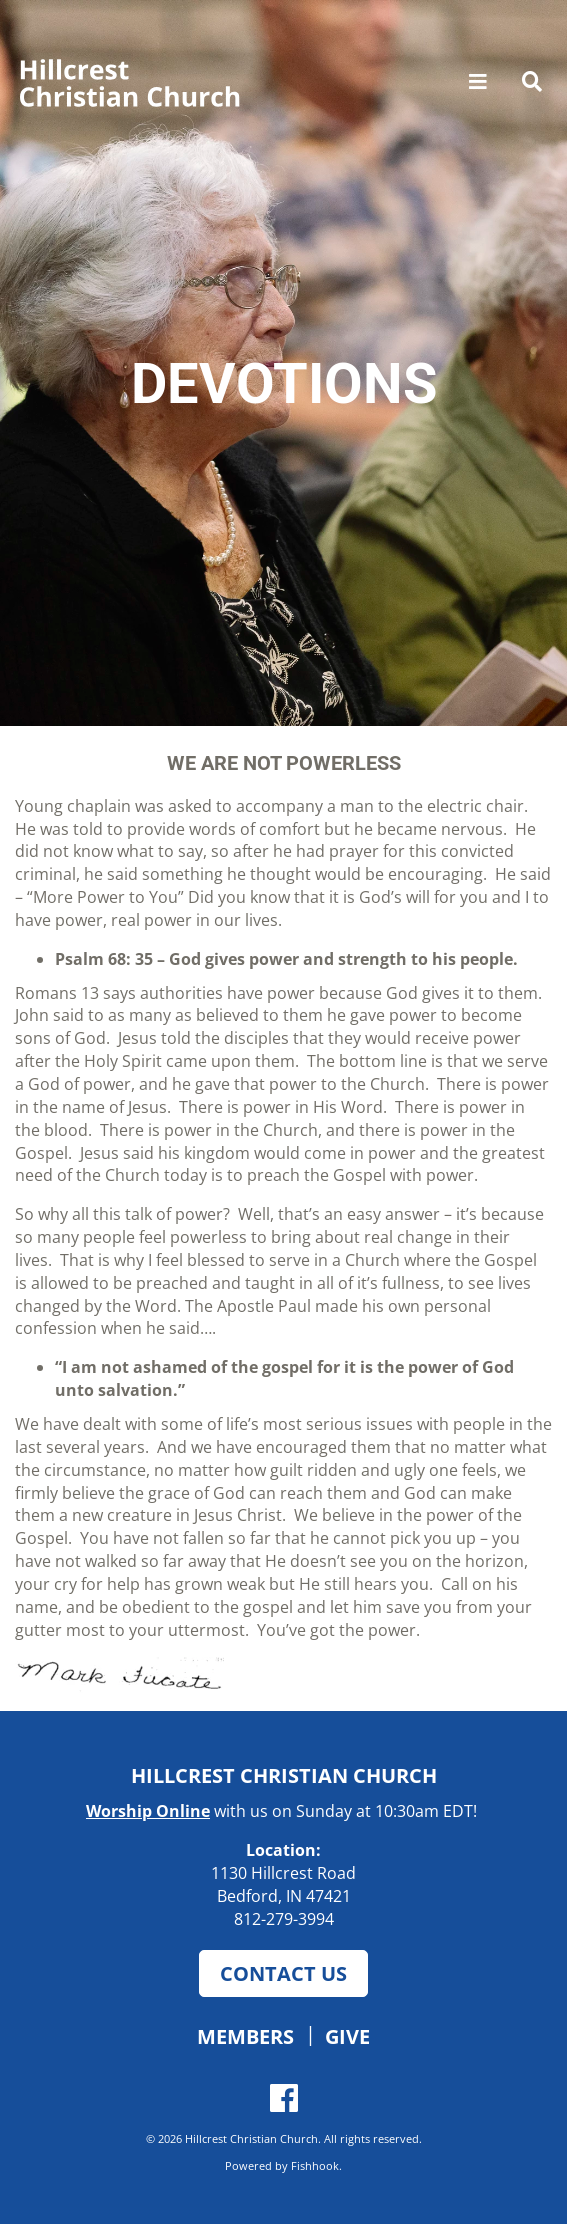  I want to click on Contact Us [button], so click(283, 1973).